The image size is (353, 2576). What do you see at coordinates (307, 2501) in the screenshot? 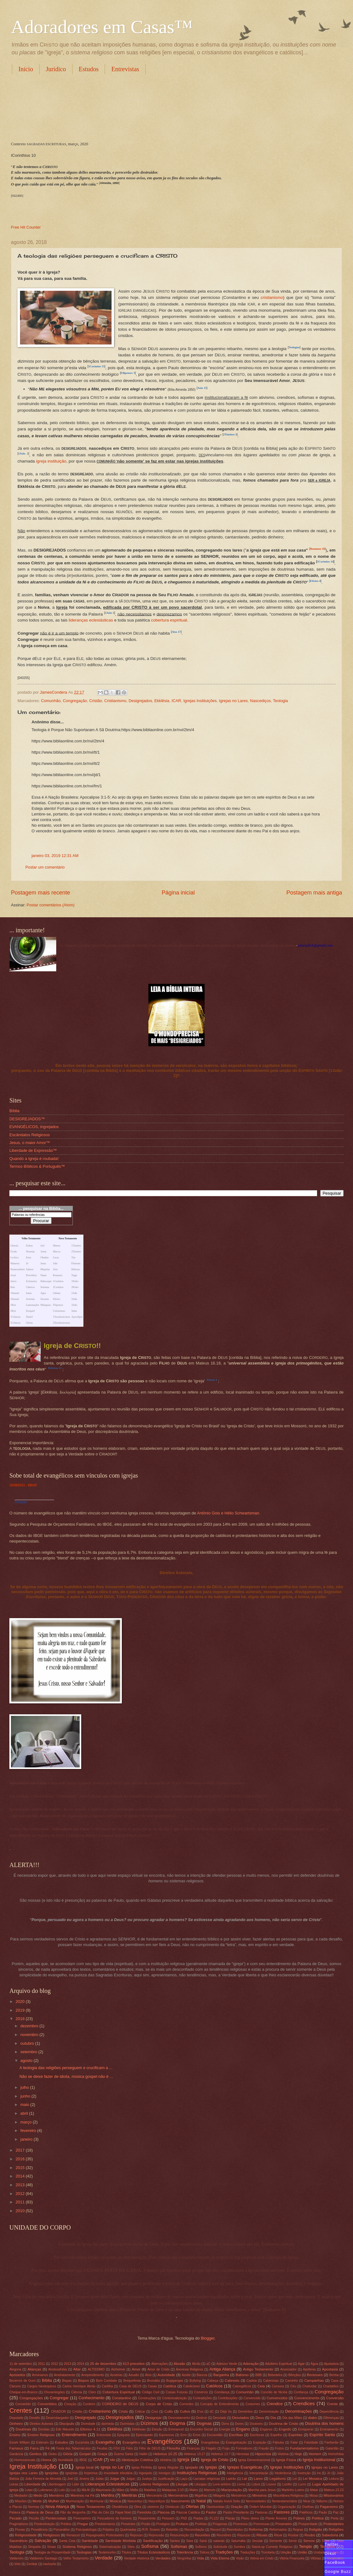
I see `Nicar` at bounding box center [307, 2501].